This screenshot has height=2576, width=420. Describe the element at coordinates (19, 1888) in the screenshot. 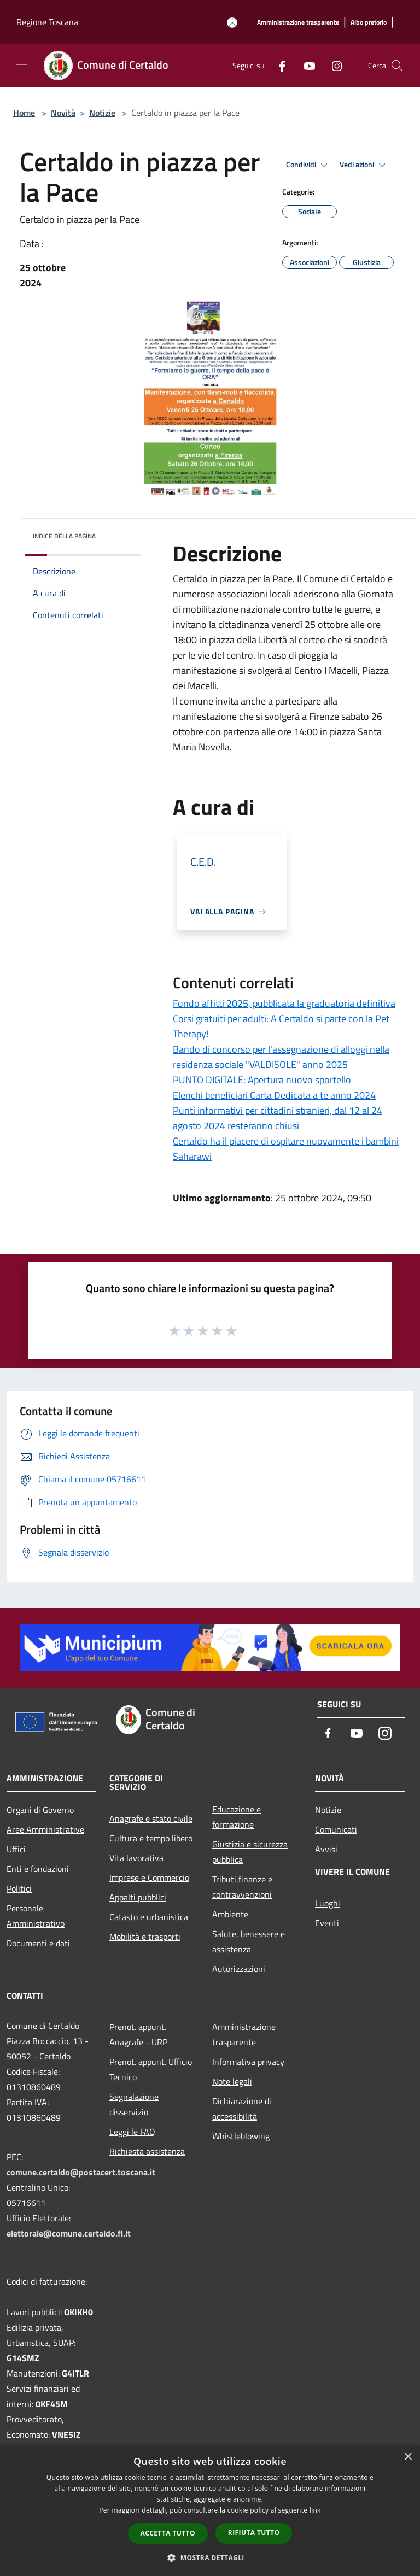

I see `Politici` at that location.